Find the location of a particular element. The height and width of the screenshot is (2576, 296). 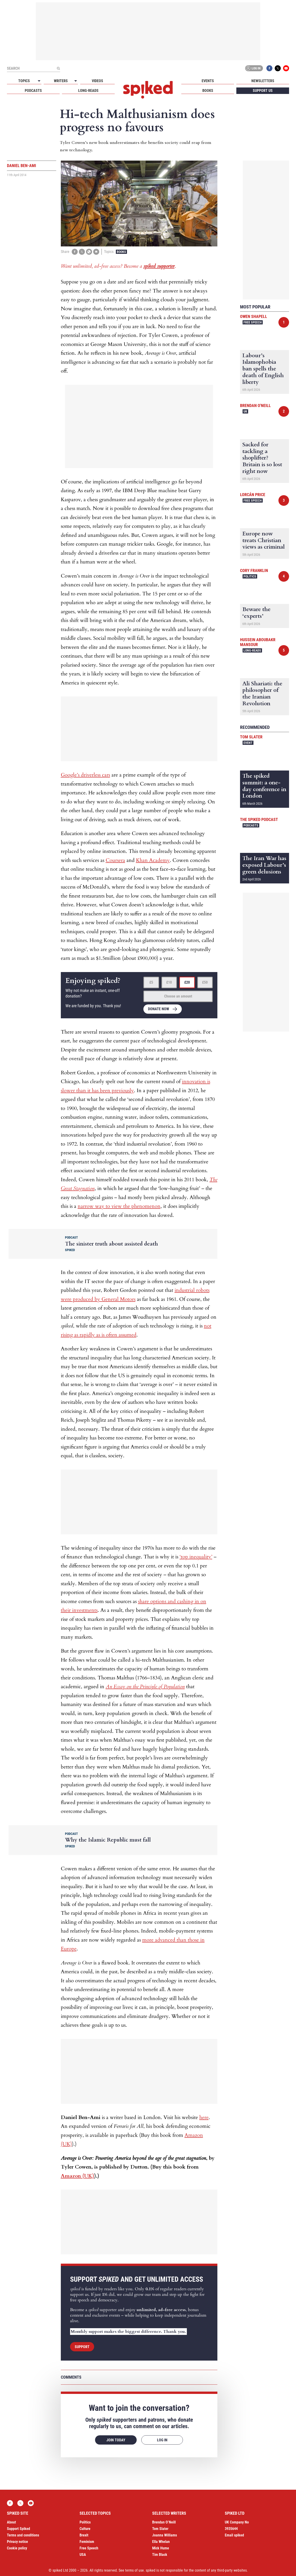

Brendan O’Neill is located at coordinates (164, 2522).